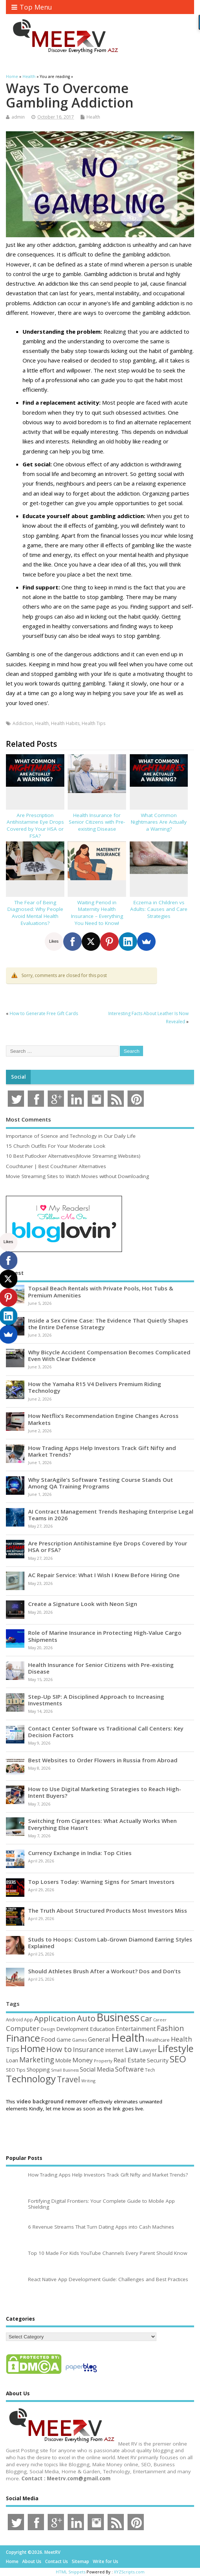 The height and width of the screenshot is (2576, 200). What do you see at coordinates (55, 1146) in the screenshot?
I see `15 Church Outfits For Your Moderate Look` at bounding box center [55, 1146].